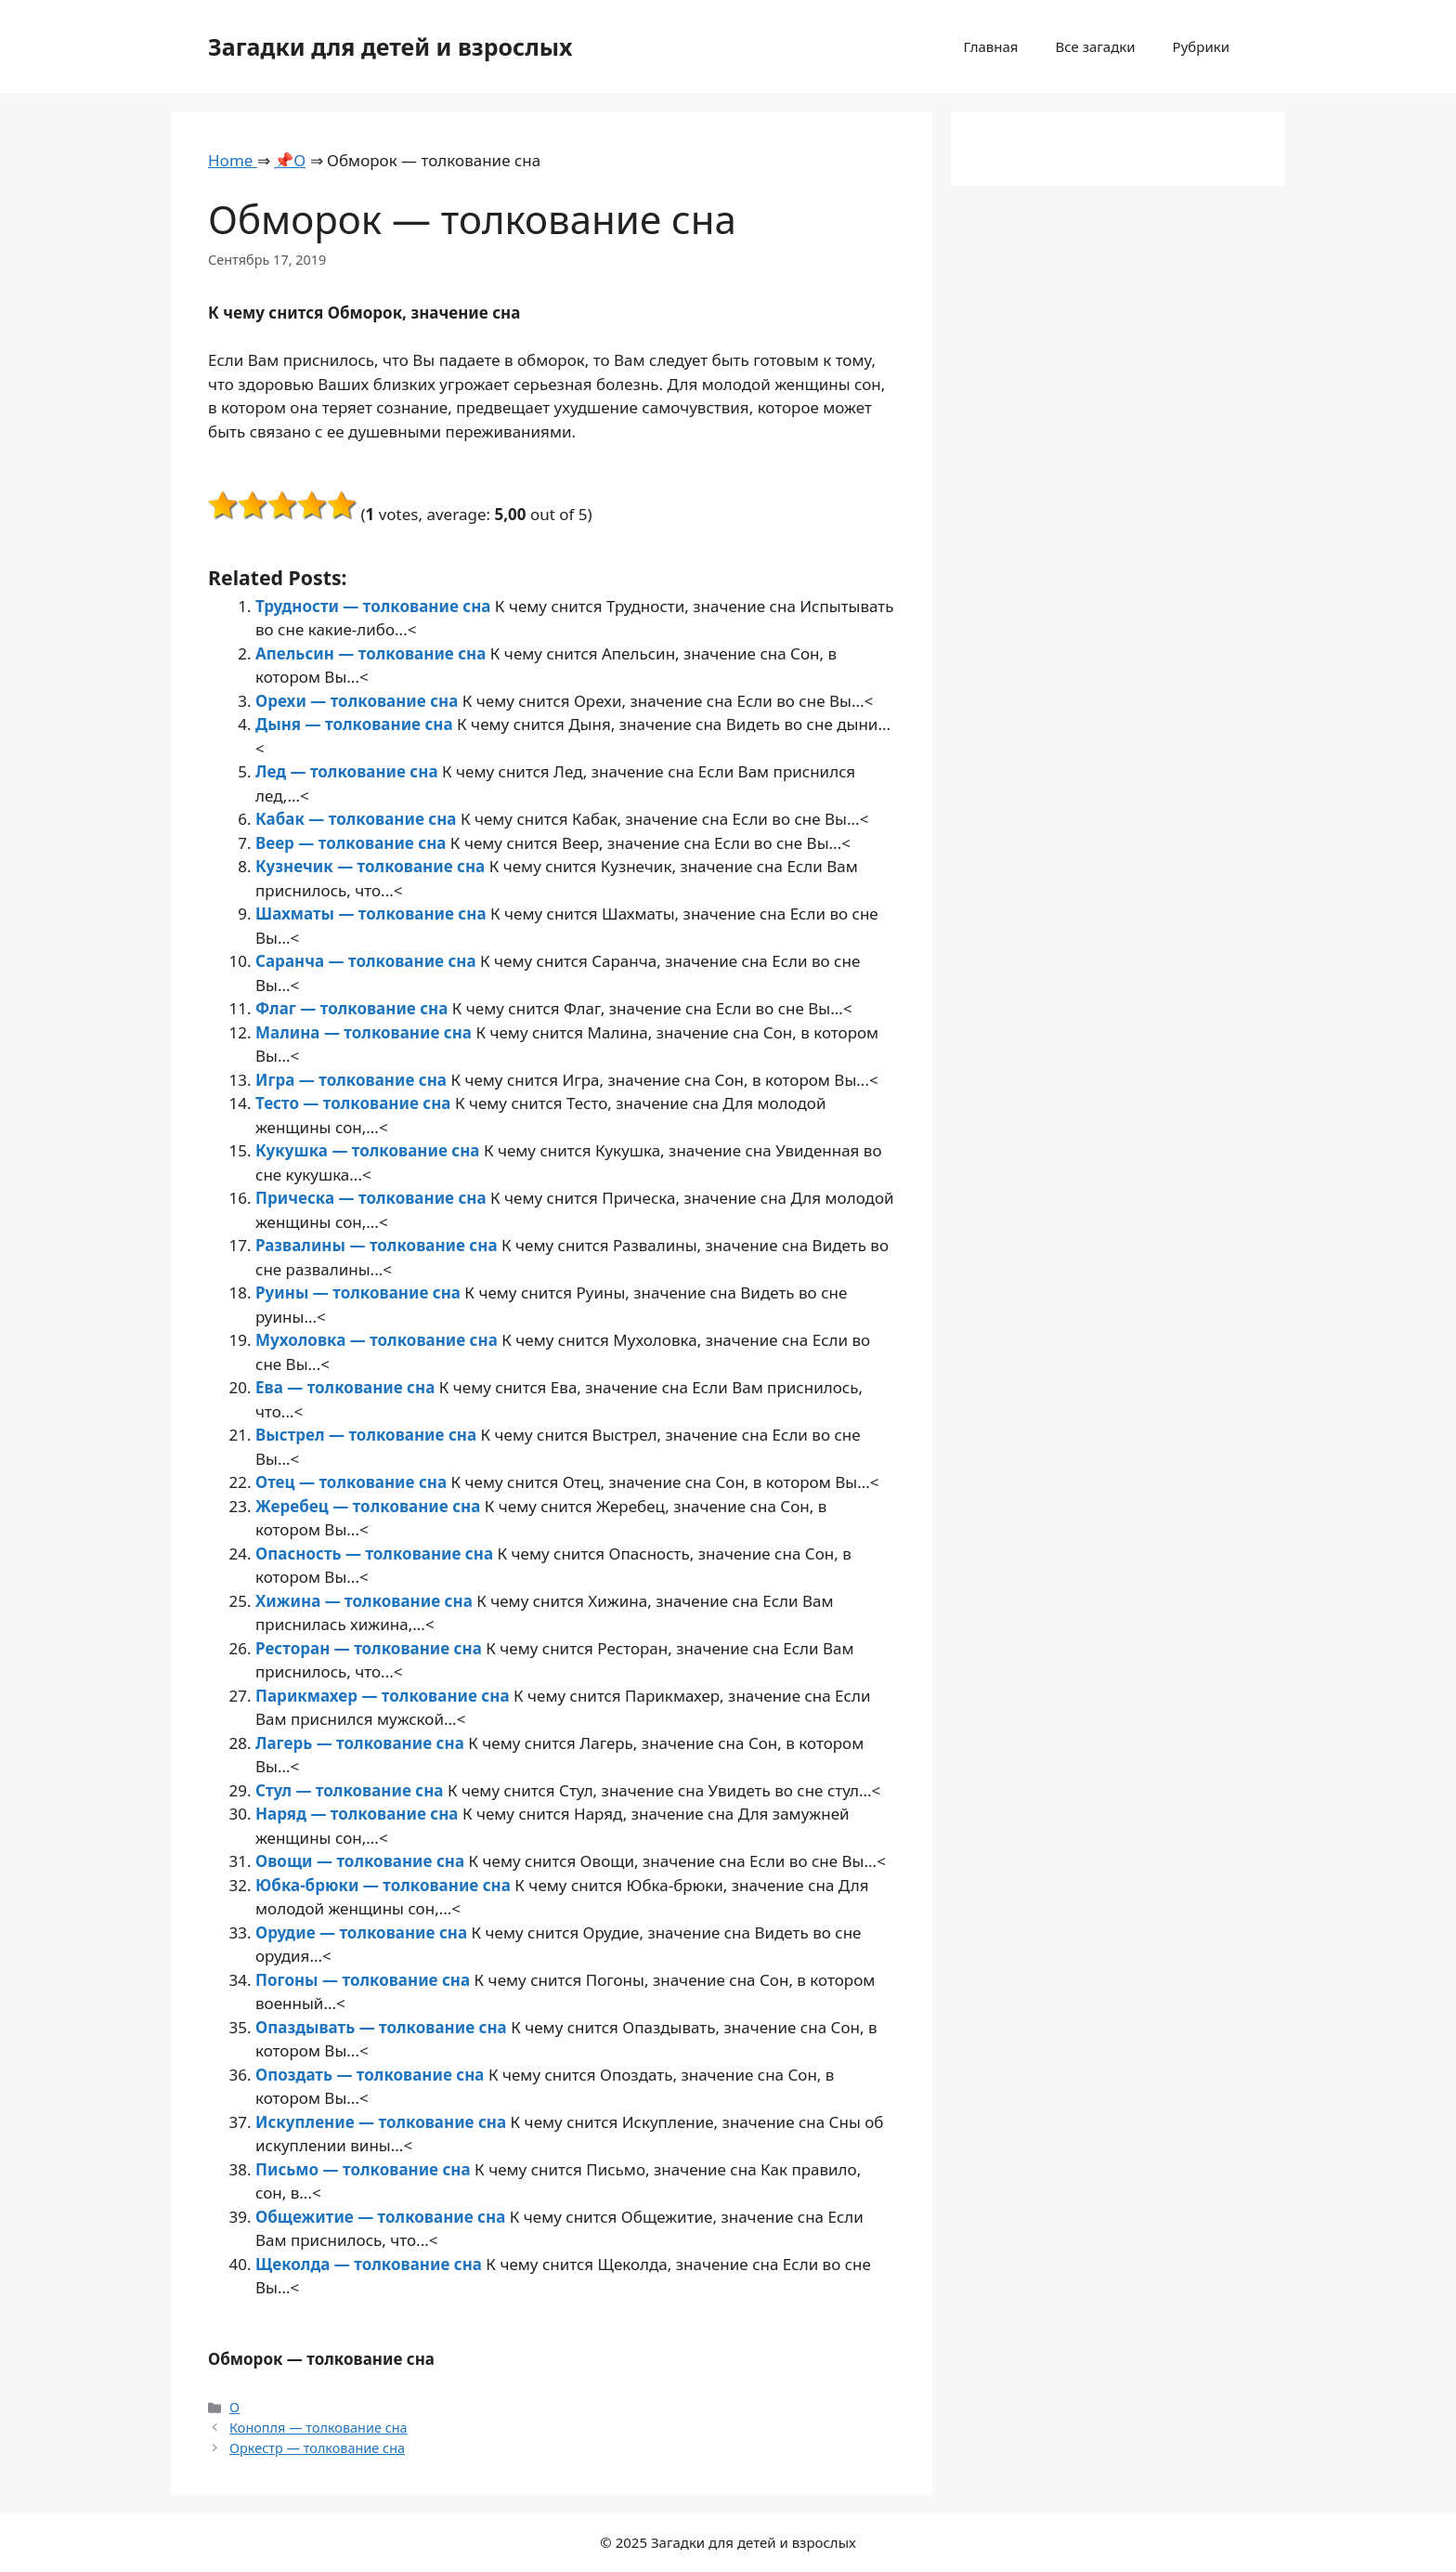 This screenshot has width=1456, height=2572. Describe the element at coordinates (372, 653) in the screenshot. I see `Апельсин — толкование сна` at that location.